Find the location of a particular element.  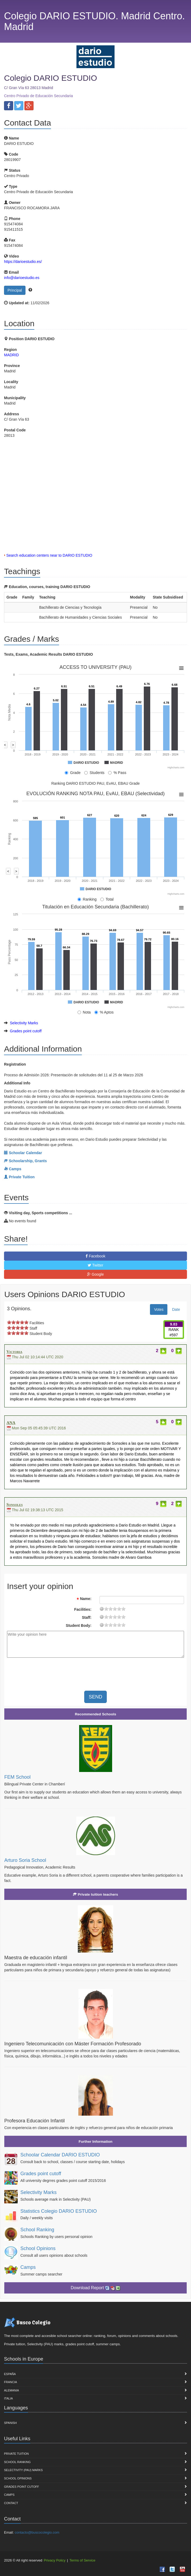

Search education centers near to DARIO ESTUDIO is located at coordinates (49, 555).